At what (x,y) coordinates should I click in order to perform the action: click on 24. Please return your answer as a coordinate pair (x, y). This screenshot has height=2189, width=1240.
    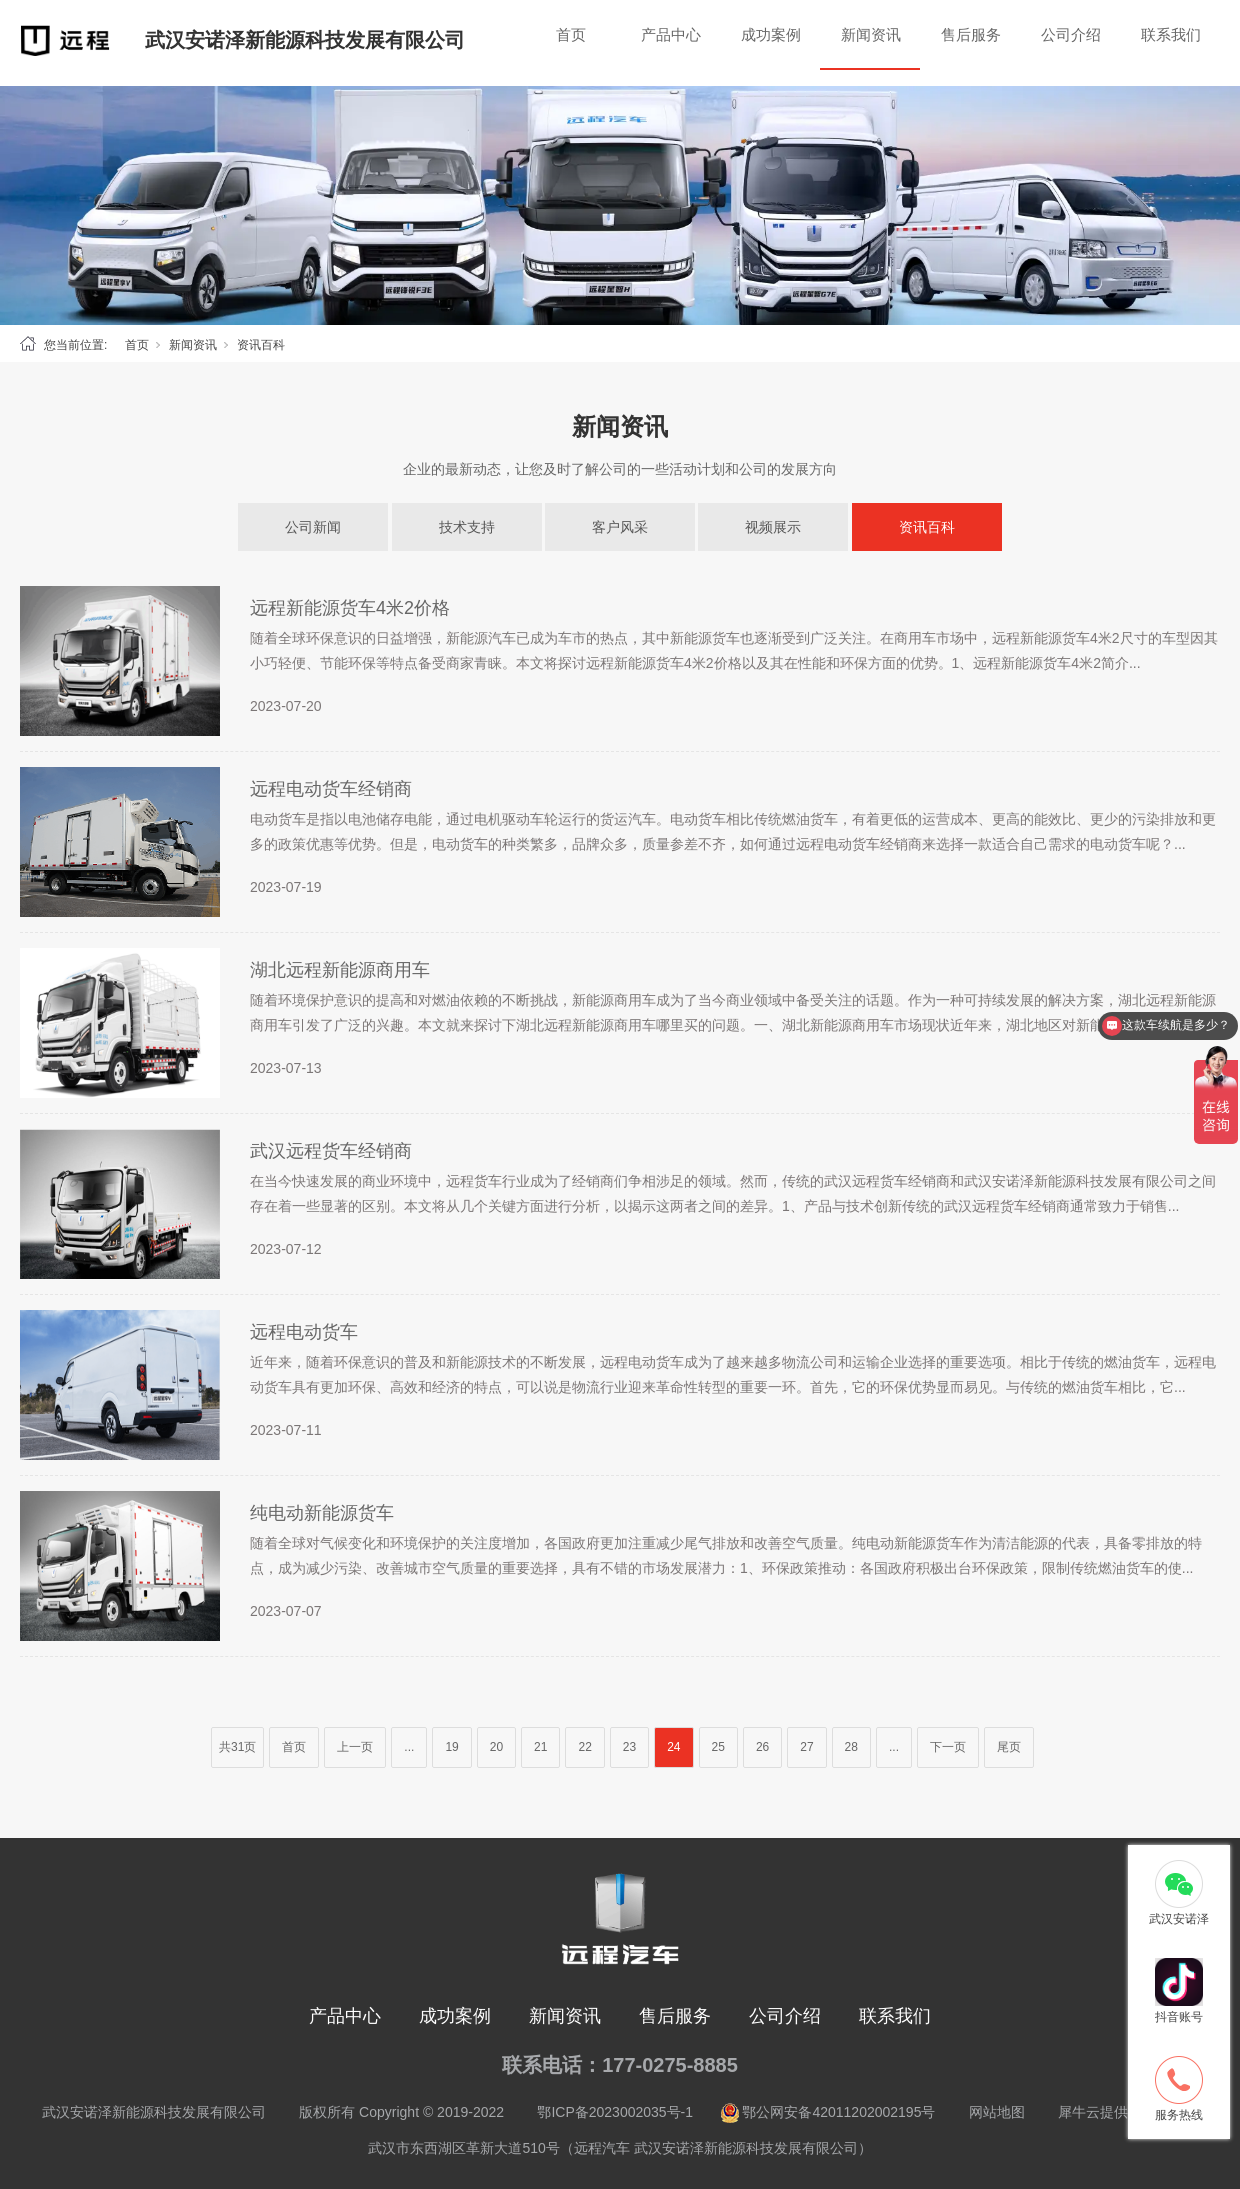
    Looking at the image, I should click on (673, 1747).